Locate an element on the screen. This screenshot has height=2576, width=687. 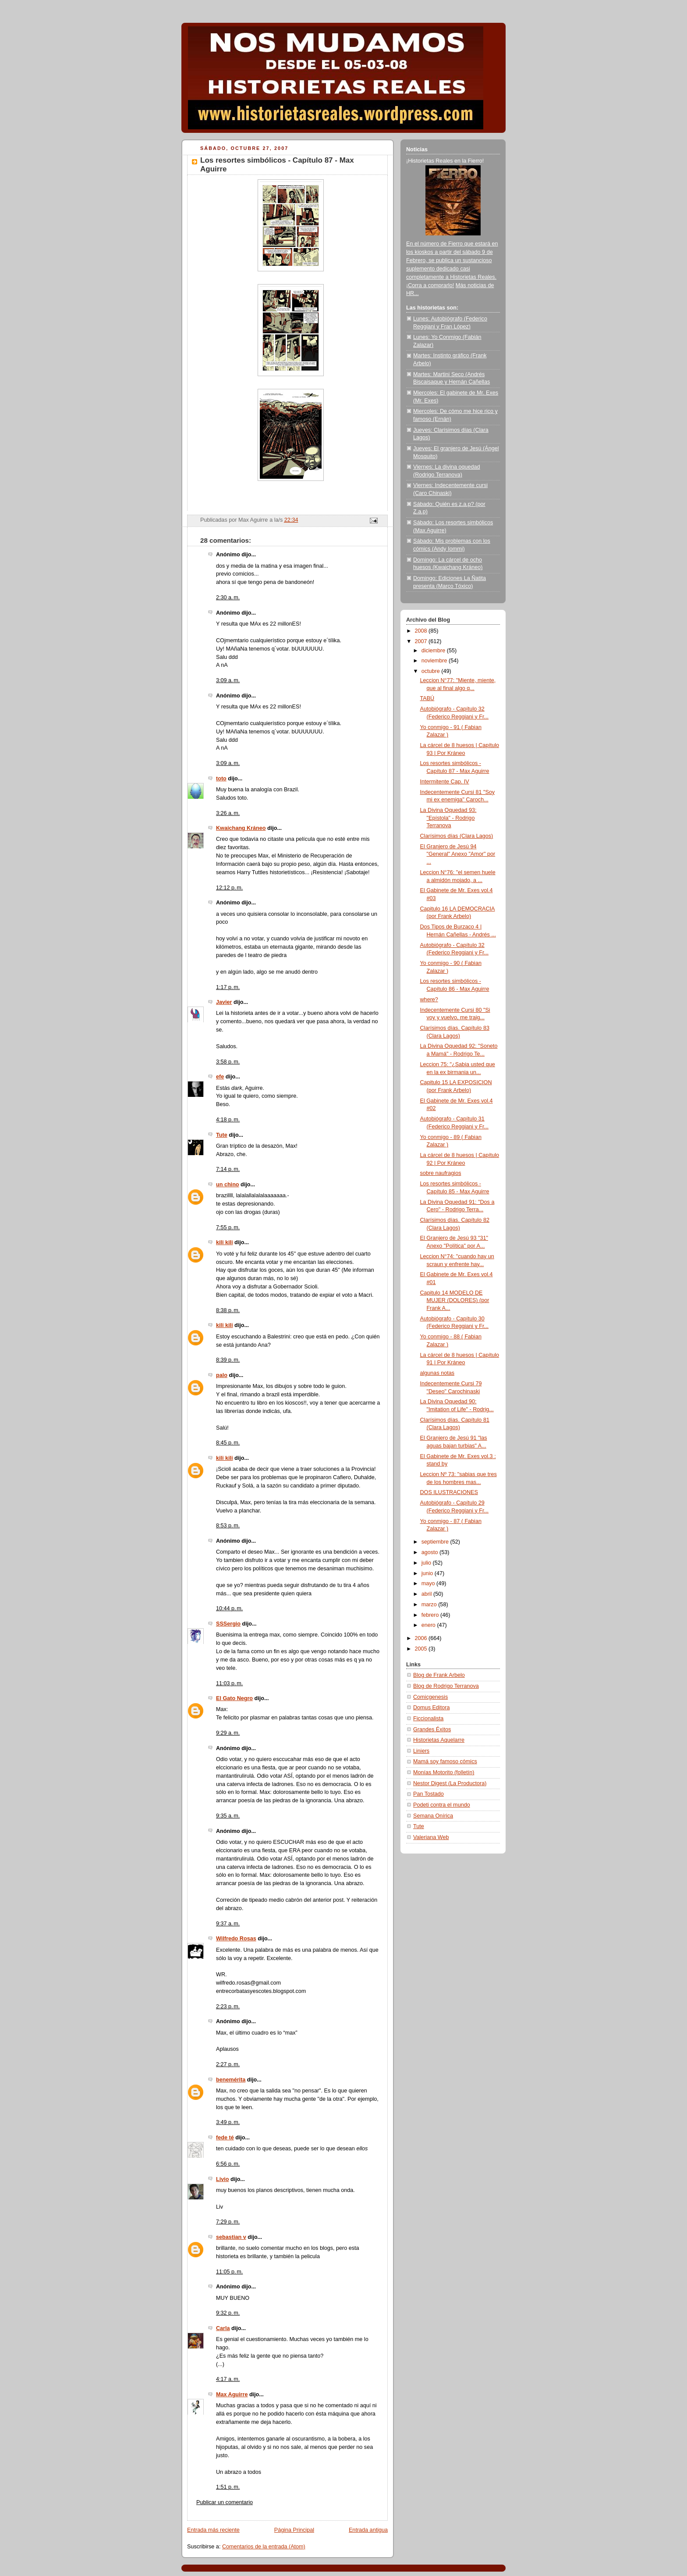
Semana Onírica is located at coordinates (433, 1816).